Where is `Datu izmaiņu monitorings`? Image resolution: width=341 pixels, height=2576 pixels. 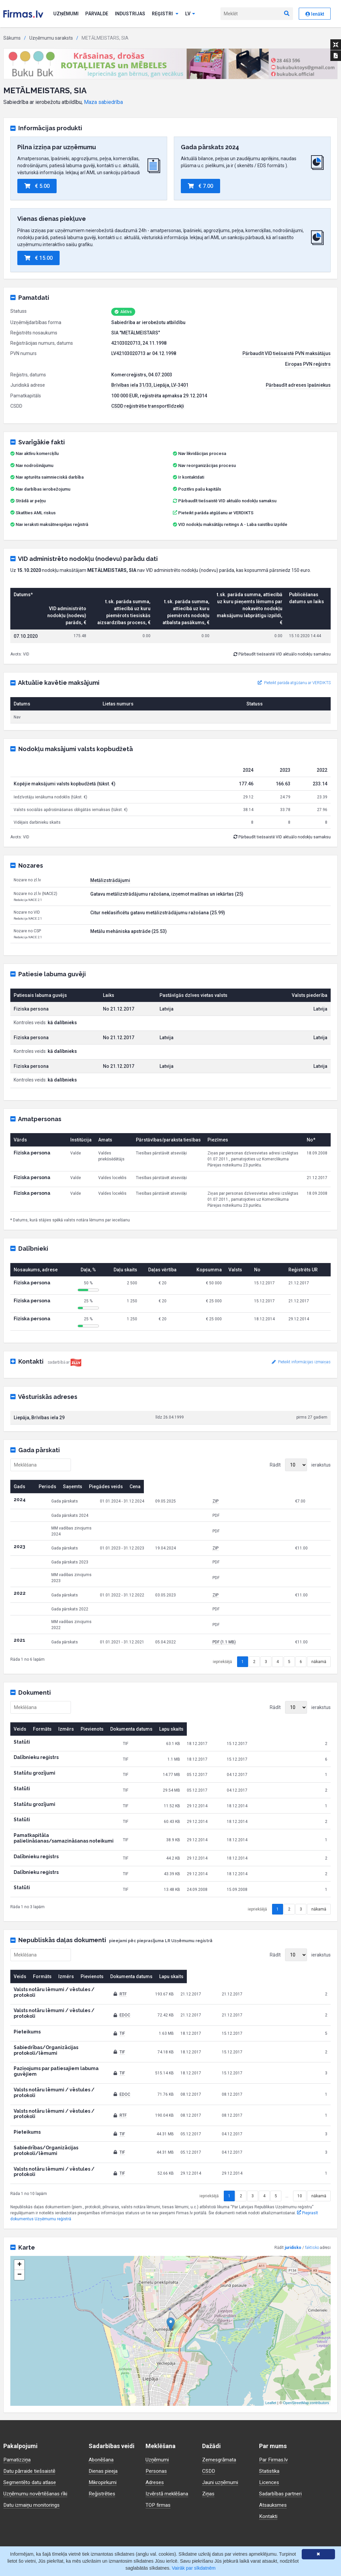
Datu izmaiņu monitorings is located at coordinates (33, 2436).